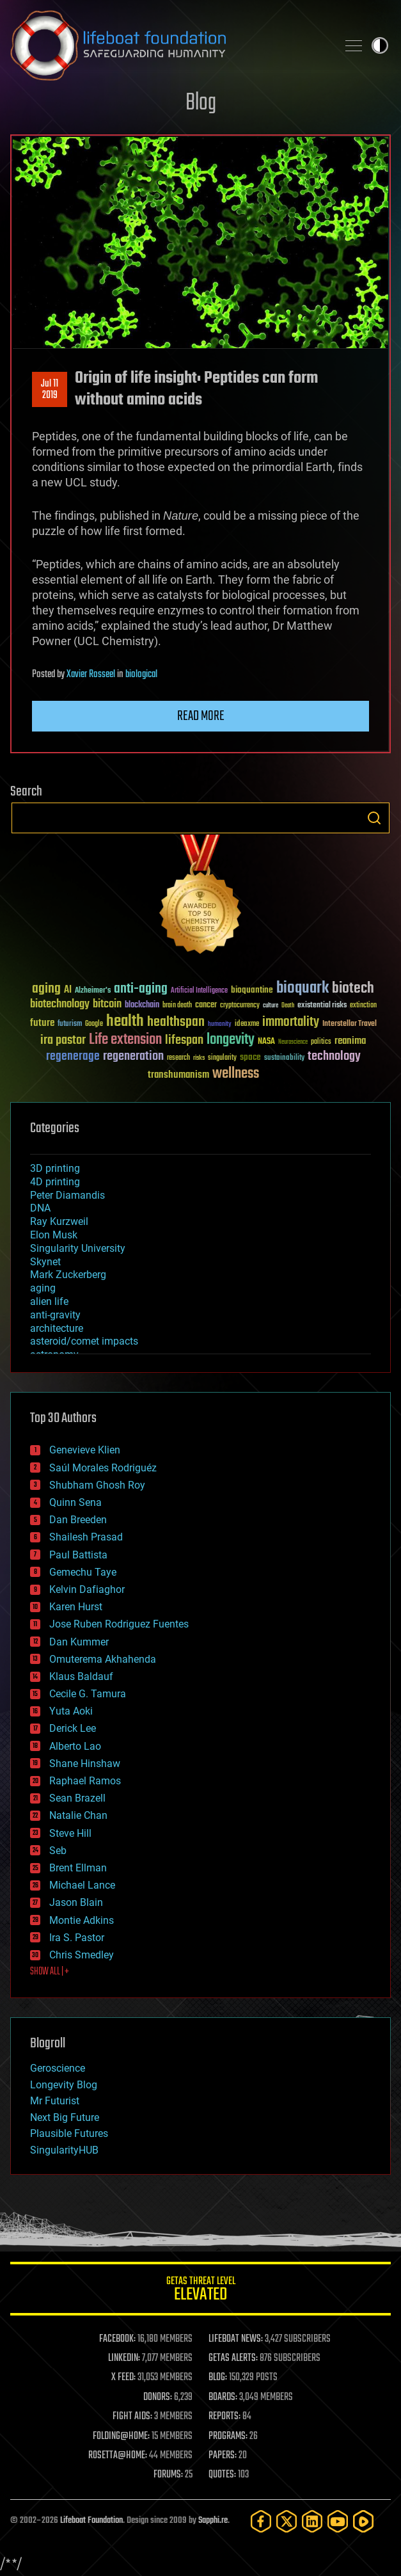  What do you see at coordinates (81, 1955) in the screenshot?
I see `Chris Smedley` at bounding box center [81, 1955].